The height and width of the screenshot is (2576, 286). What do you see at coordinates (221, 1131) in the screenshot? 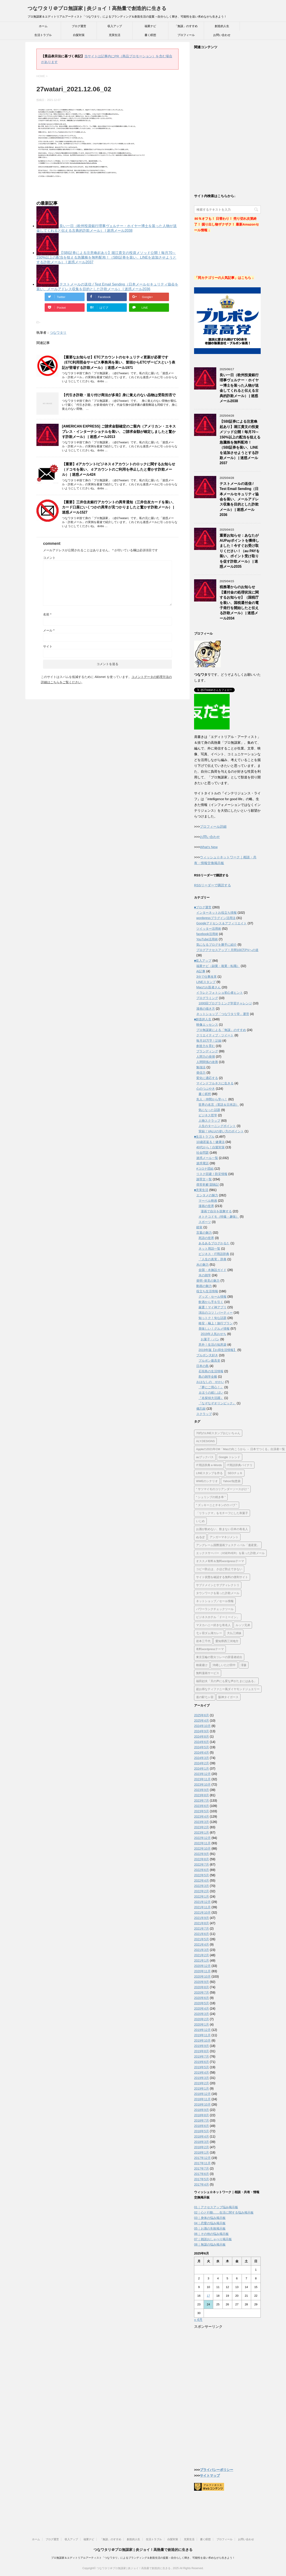
I see `実録！VALUの使い方のポイント` at bounding box center [221, 1131].